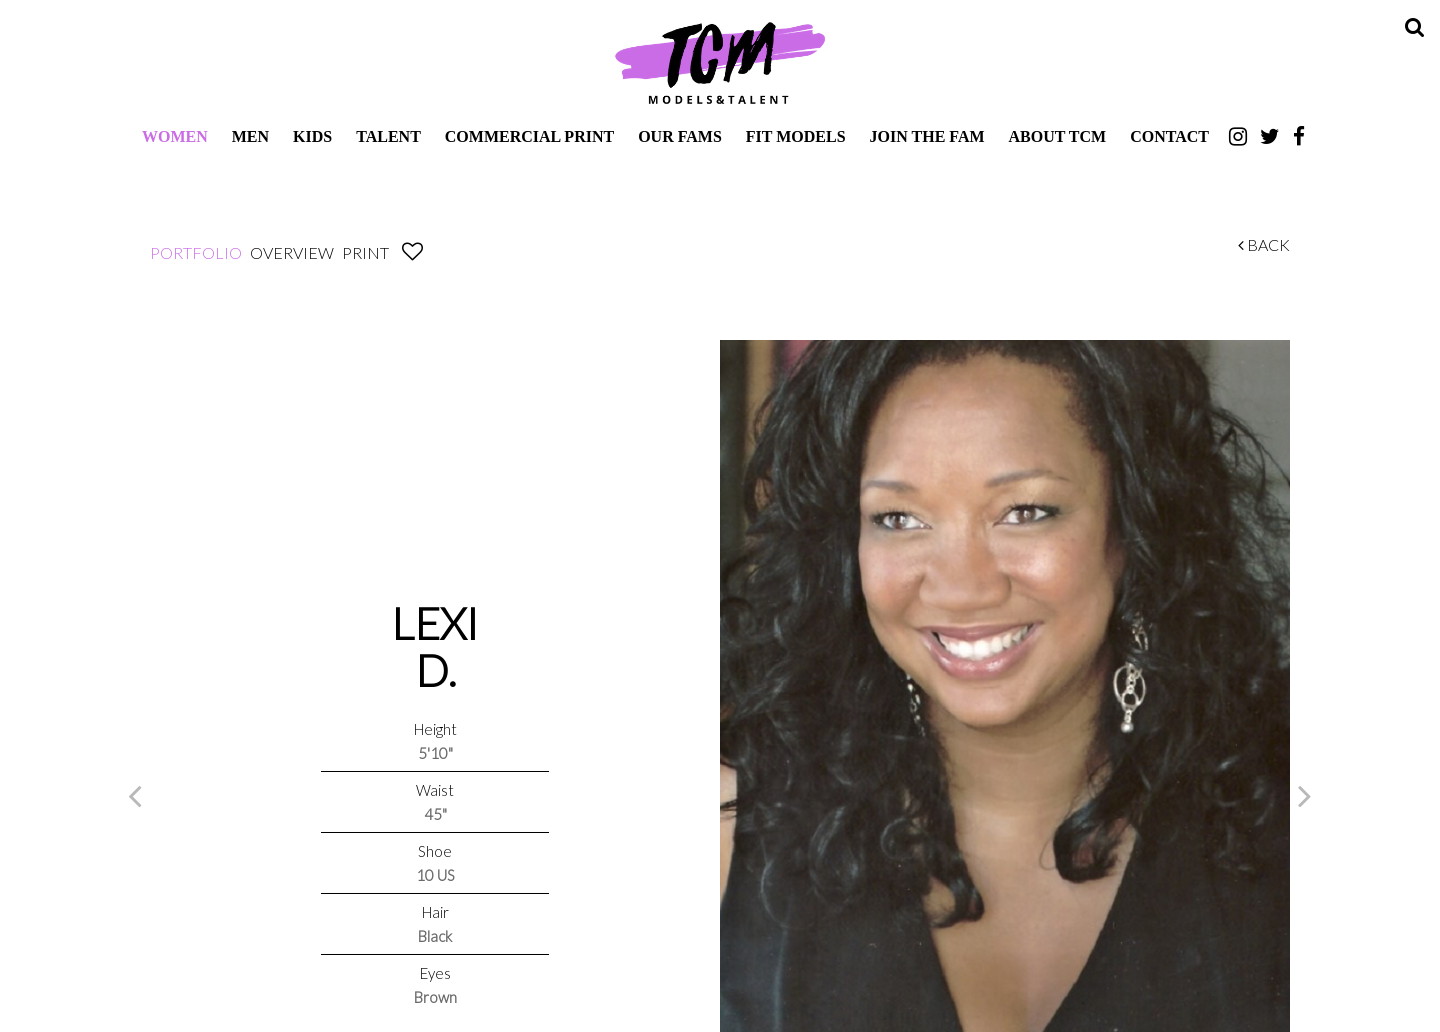 This screenshot has height=1032, width=1440. What do you see at coordinates (196, 252) in the screenshot?
I see `Portfolio` at bounding box center [196, 252].